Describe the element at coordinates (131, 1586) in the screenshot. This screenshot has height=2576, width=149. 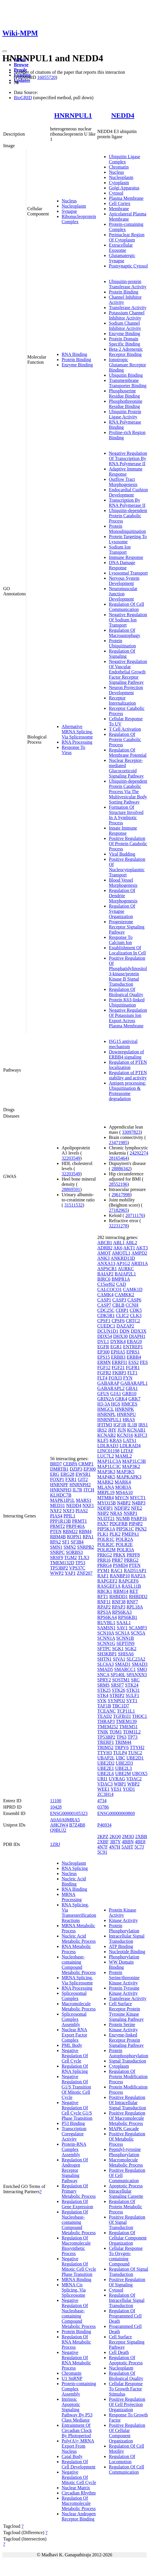
I see `RASL11B` at that location.